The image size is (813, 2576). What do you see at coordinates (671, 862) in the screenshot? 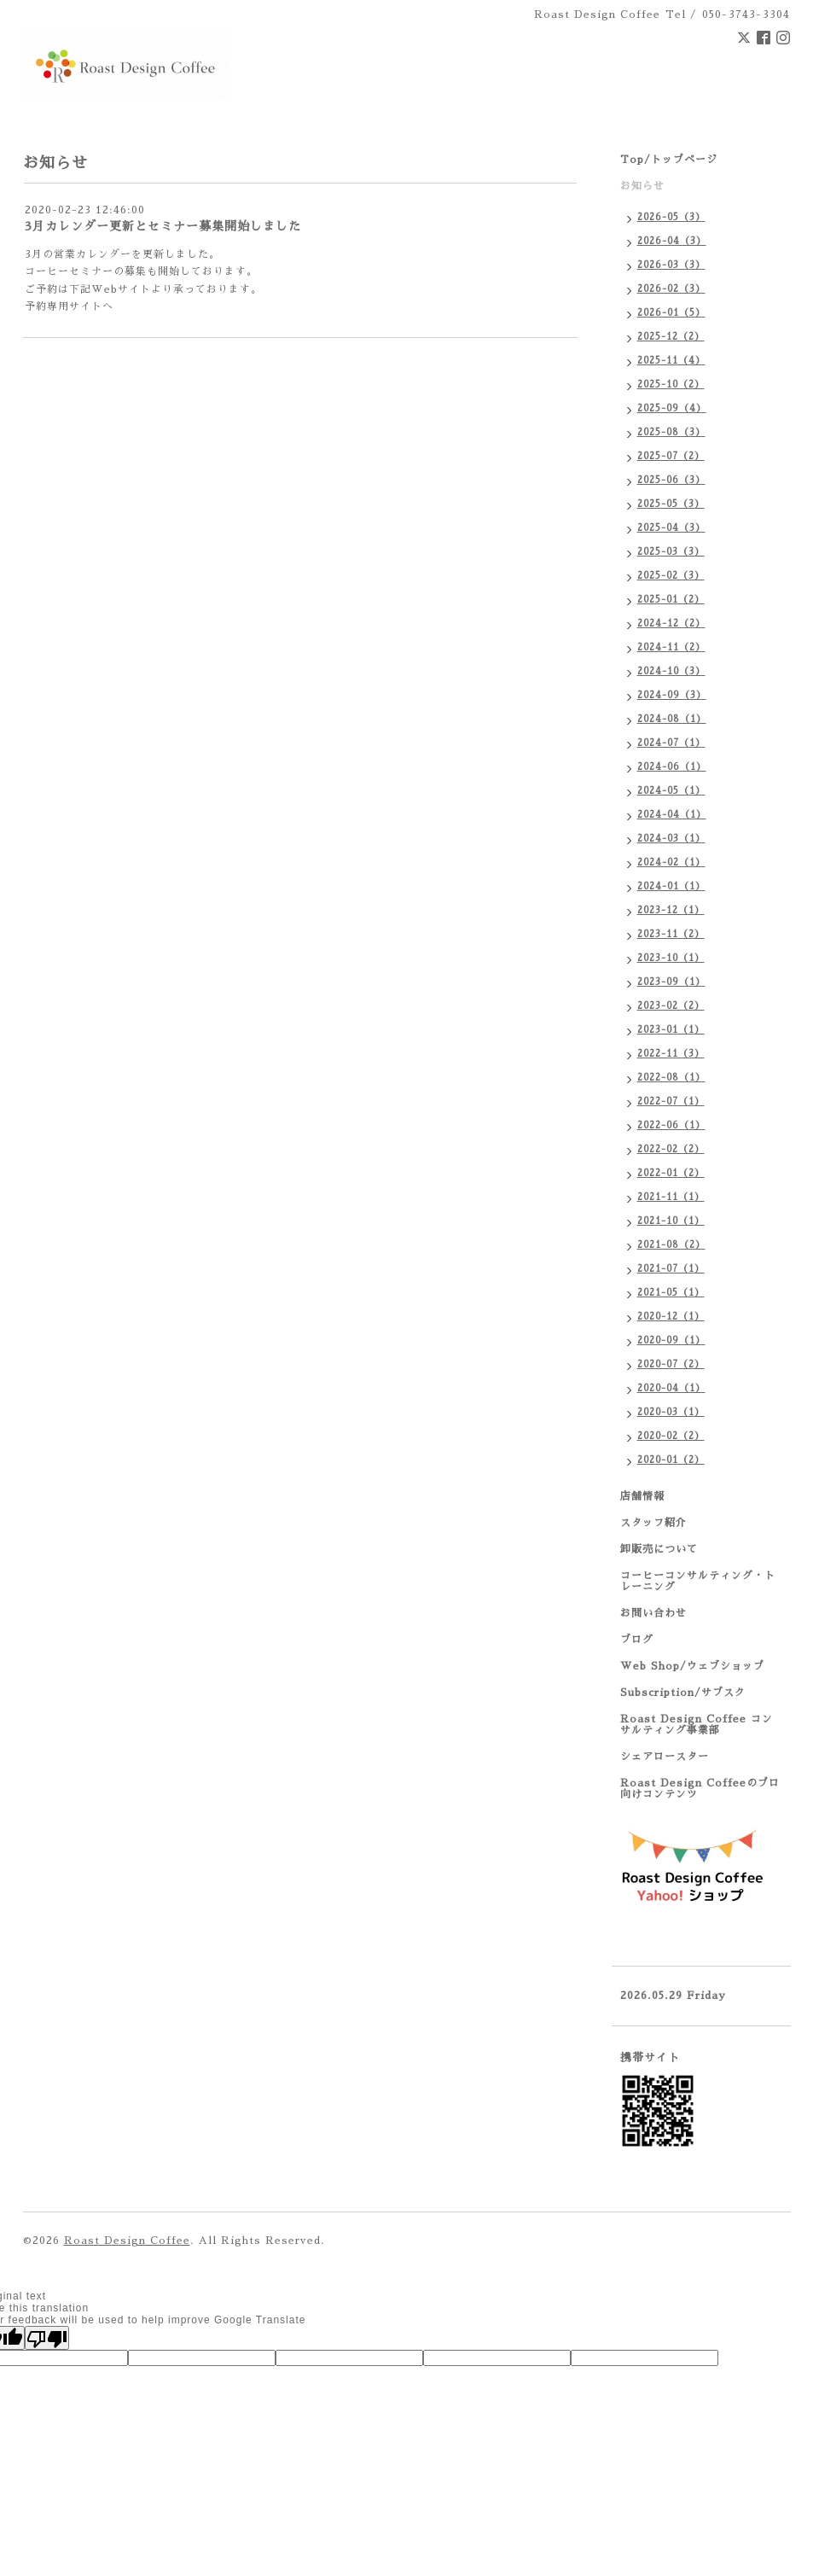
I see `2024-02（1）` at bounding box center [671, 862].